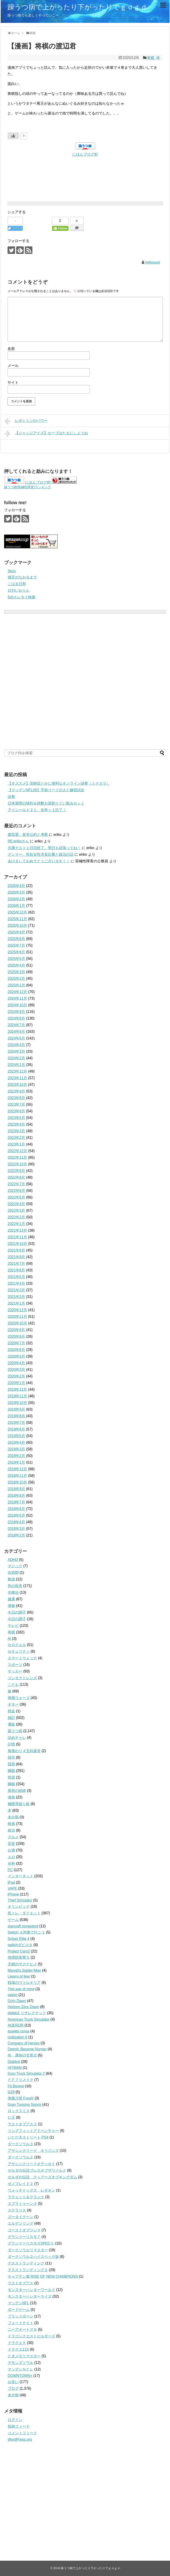 This screenshot has width=170, height=2576. What do you see at coordinates (17, 1403) in the screenshot?
I see `2019年10月` at bounding box center [17, 1403].